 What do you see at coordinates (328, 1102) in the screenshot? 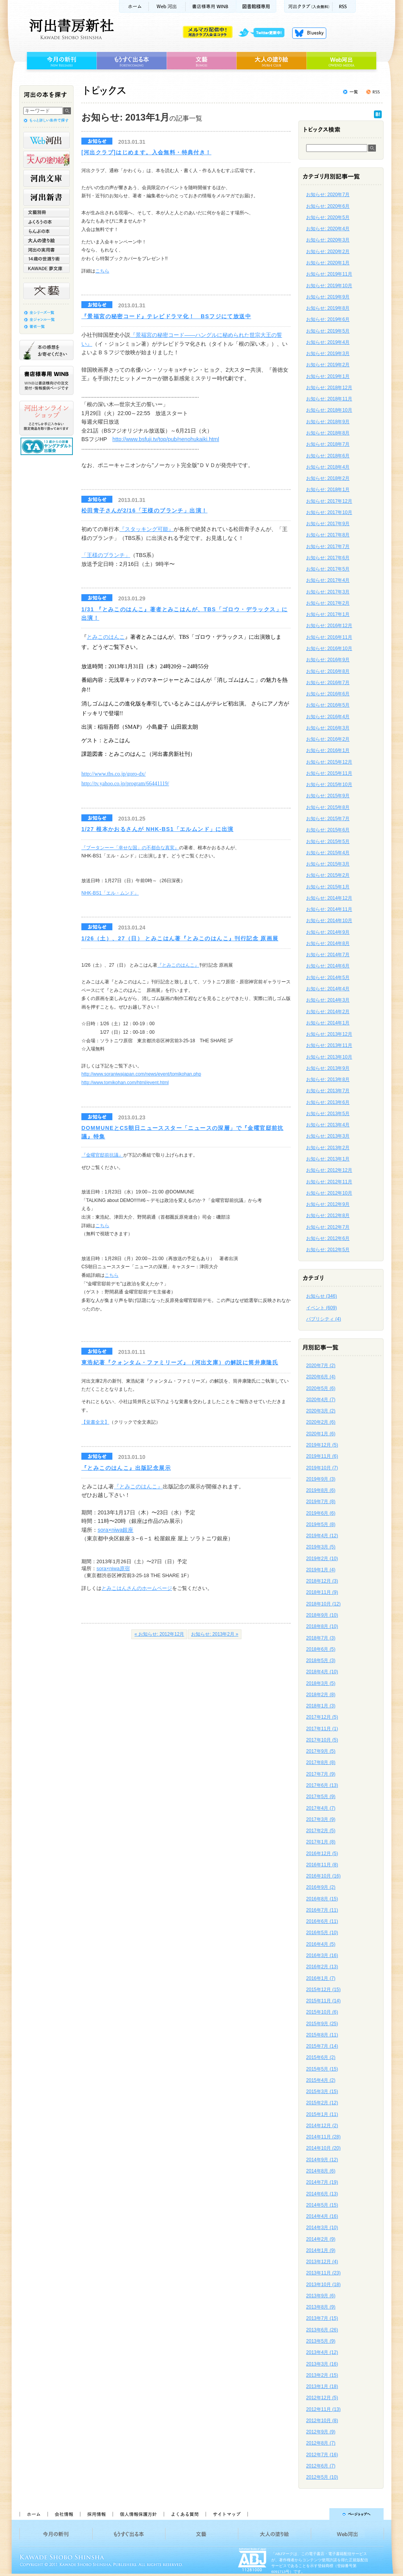
I see `お知らせ: 2013年6月` at bounding box center [328, 1102].